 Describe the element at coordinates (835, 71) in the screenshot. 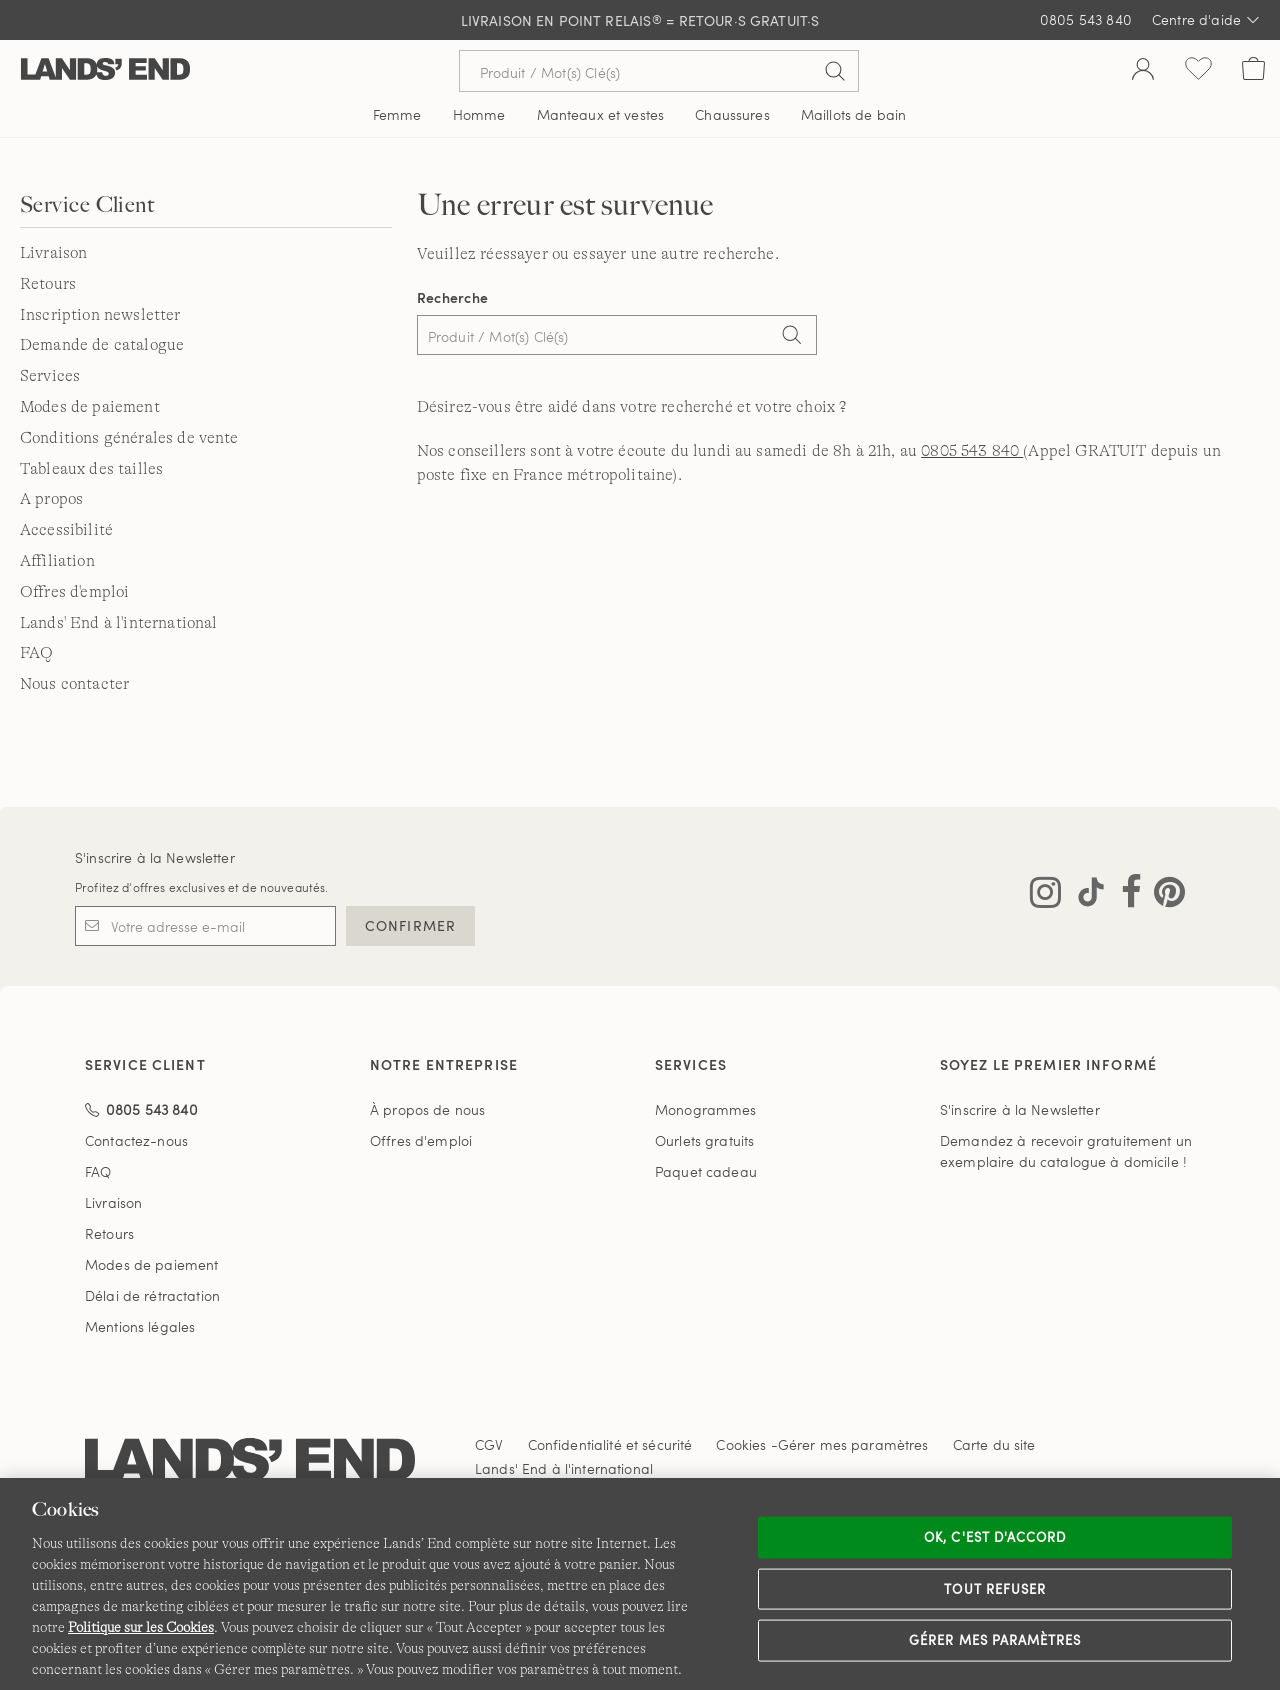

I see `[Soumettre la recherche]` at that location.